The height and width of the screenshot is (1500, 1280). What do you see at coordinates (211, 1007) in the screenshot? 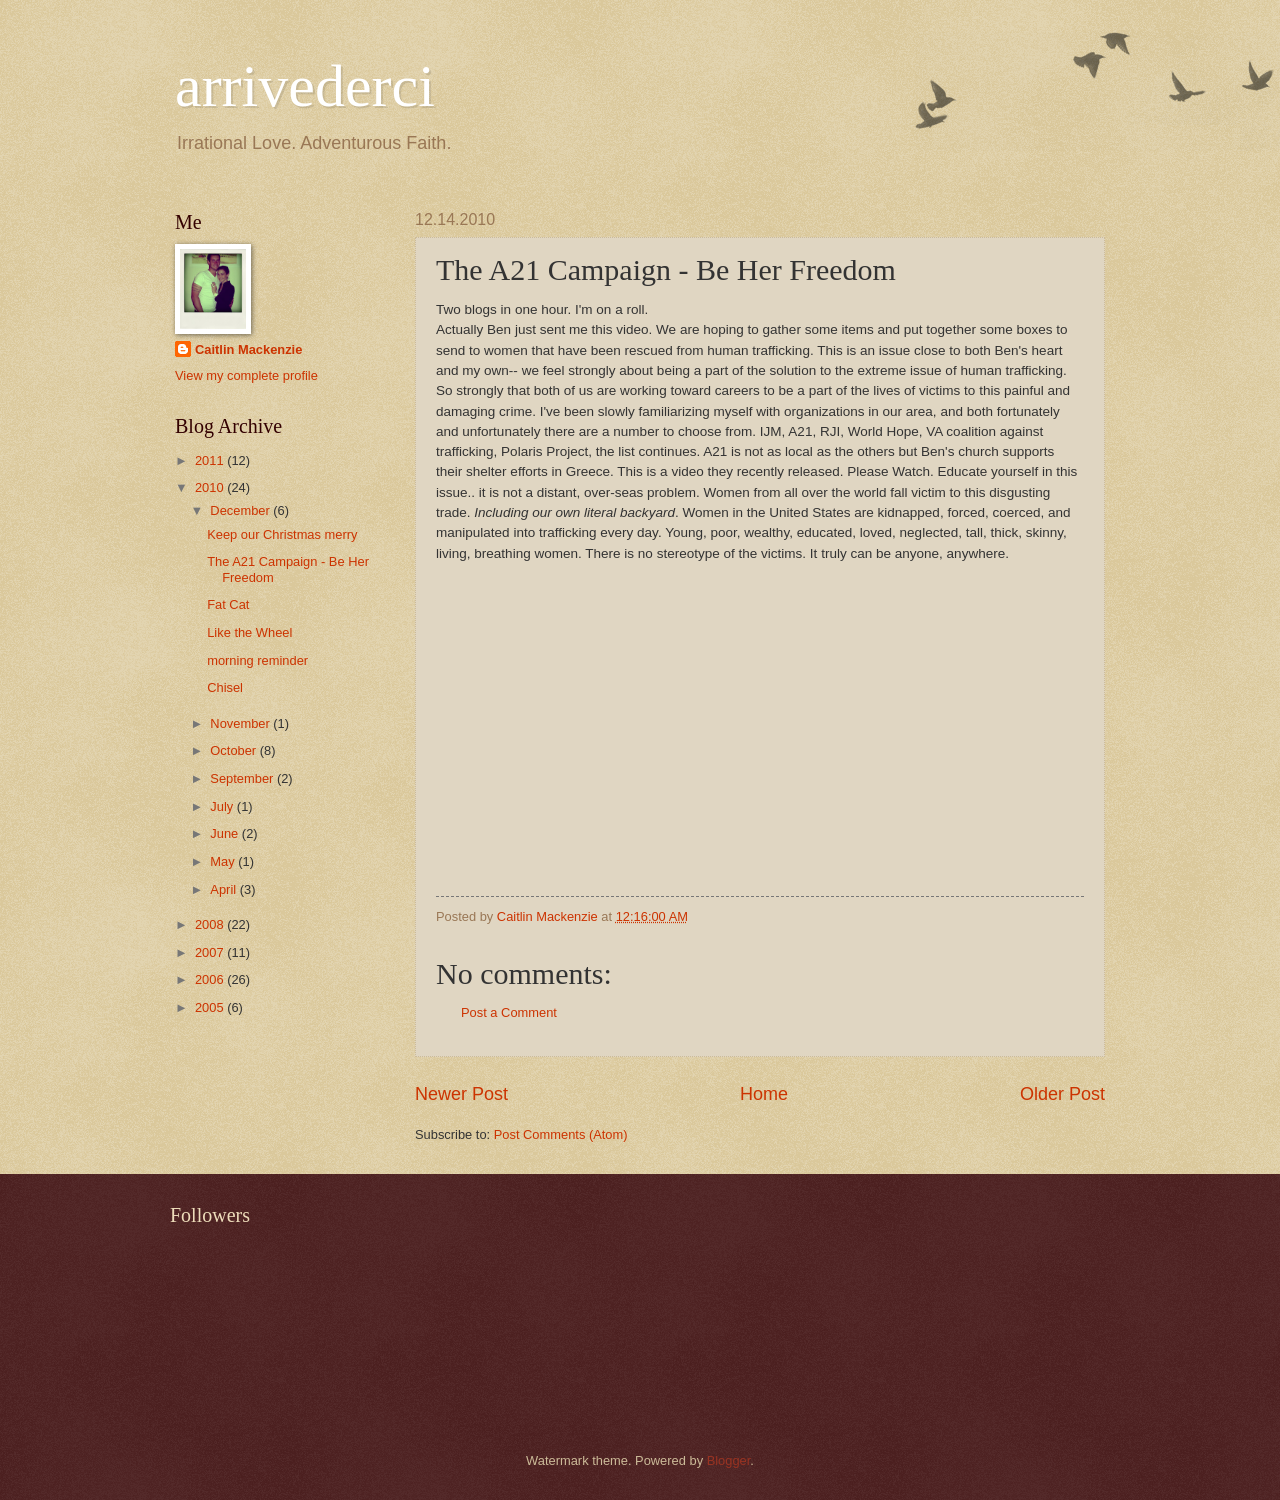
I see `2005` at bounding box center [211, 1007].